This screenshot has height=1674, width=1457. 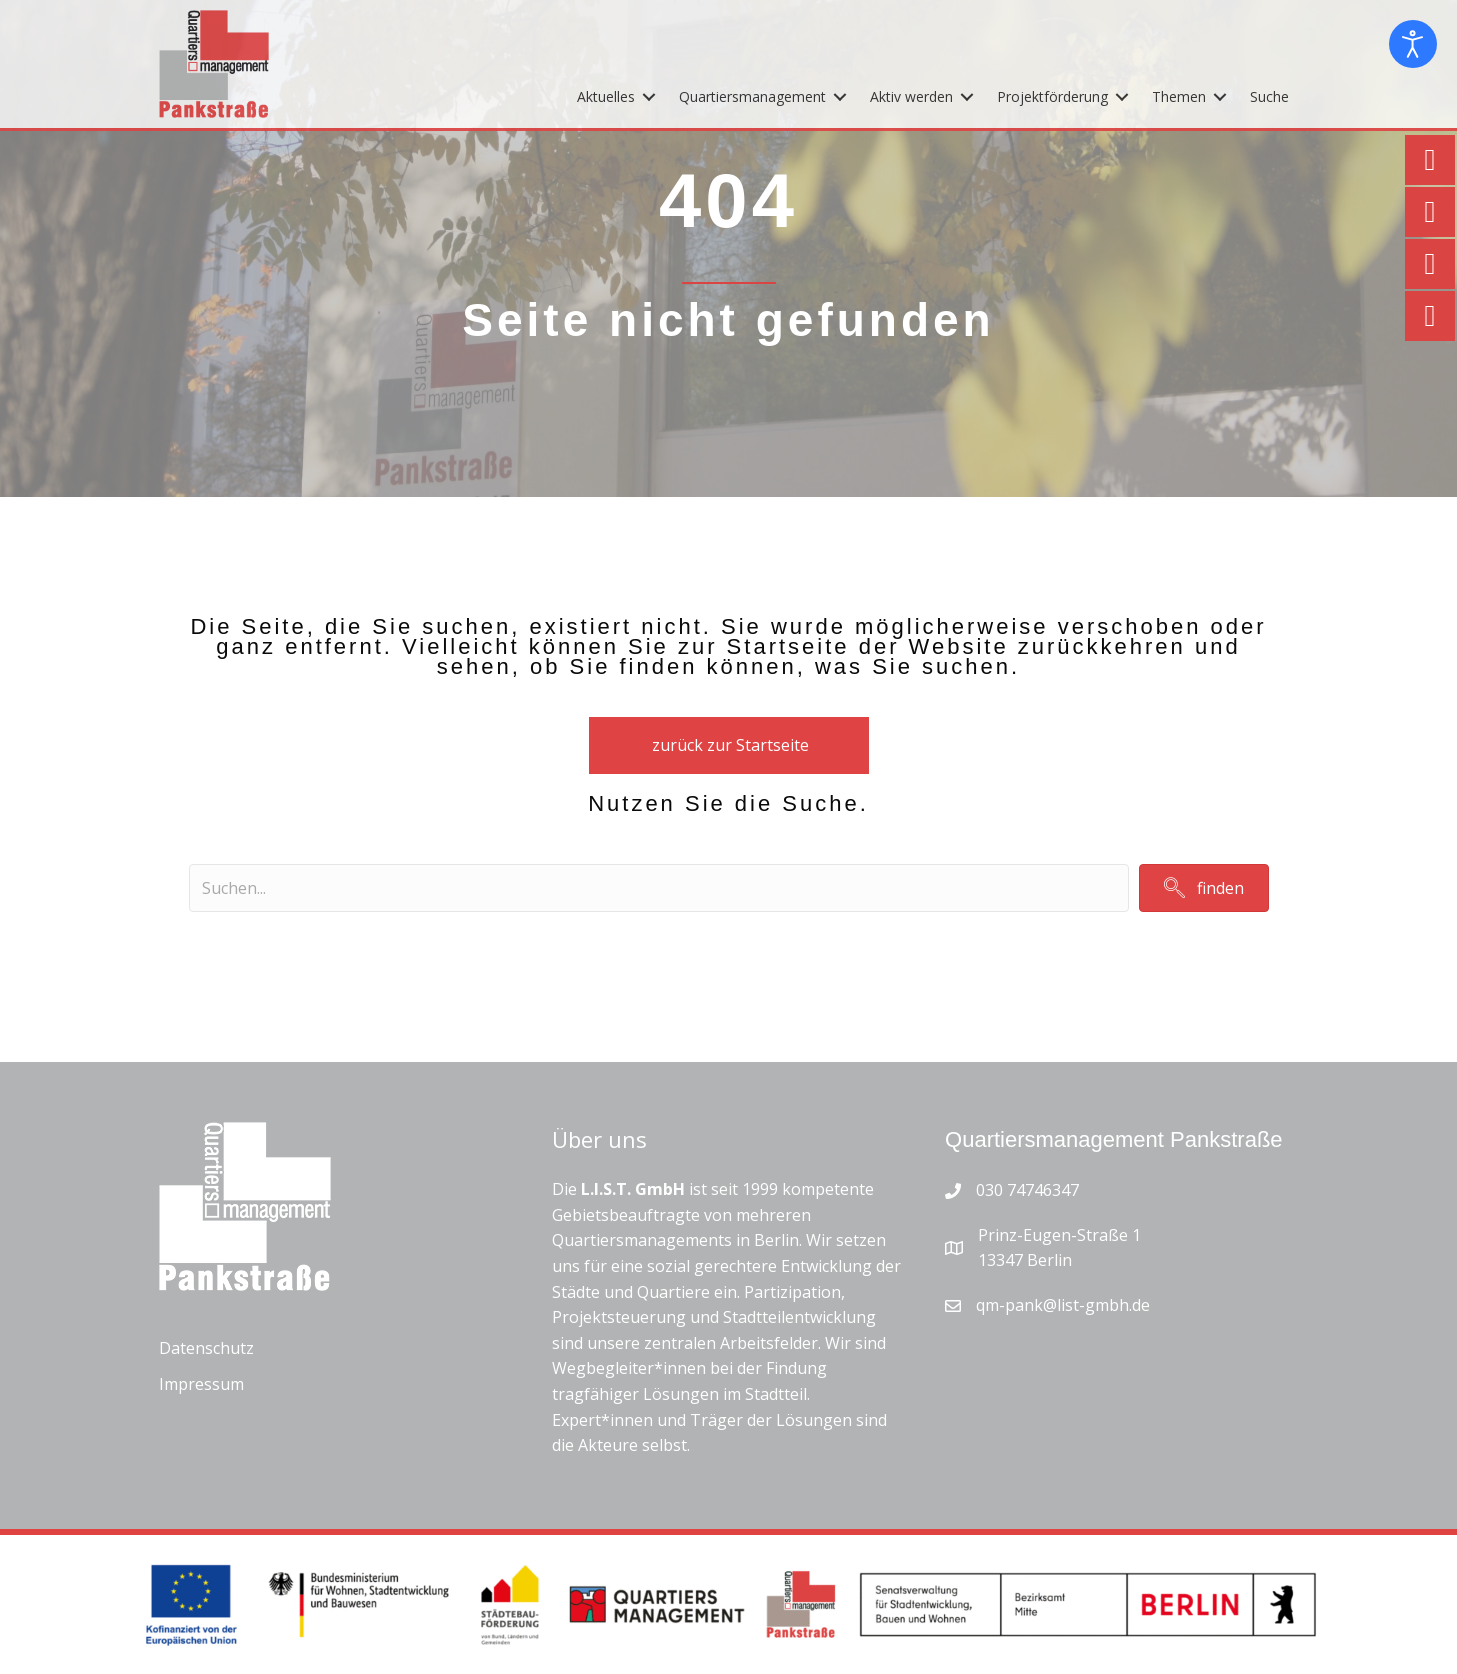 I want to click on [Search input], so click(x=659, y=888).